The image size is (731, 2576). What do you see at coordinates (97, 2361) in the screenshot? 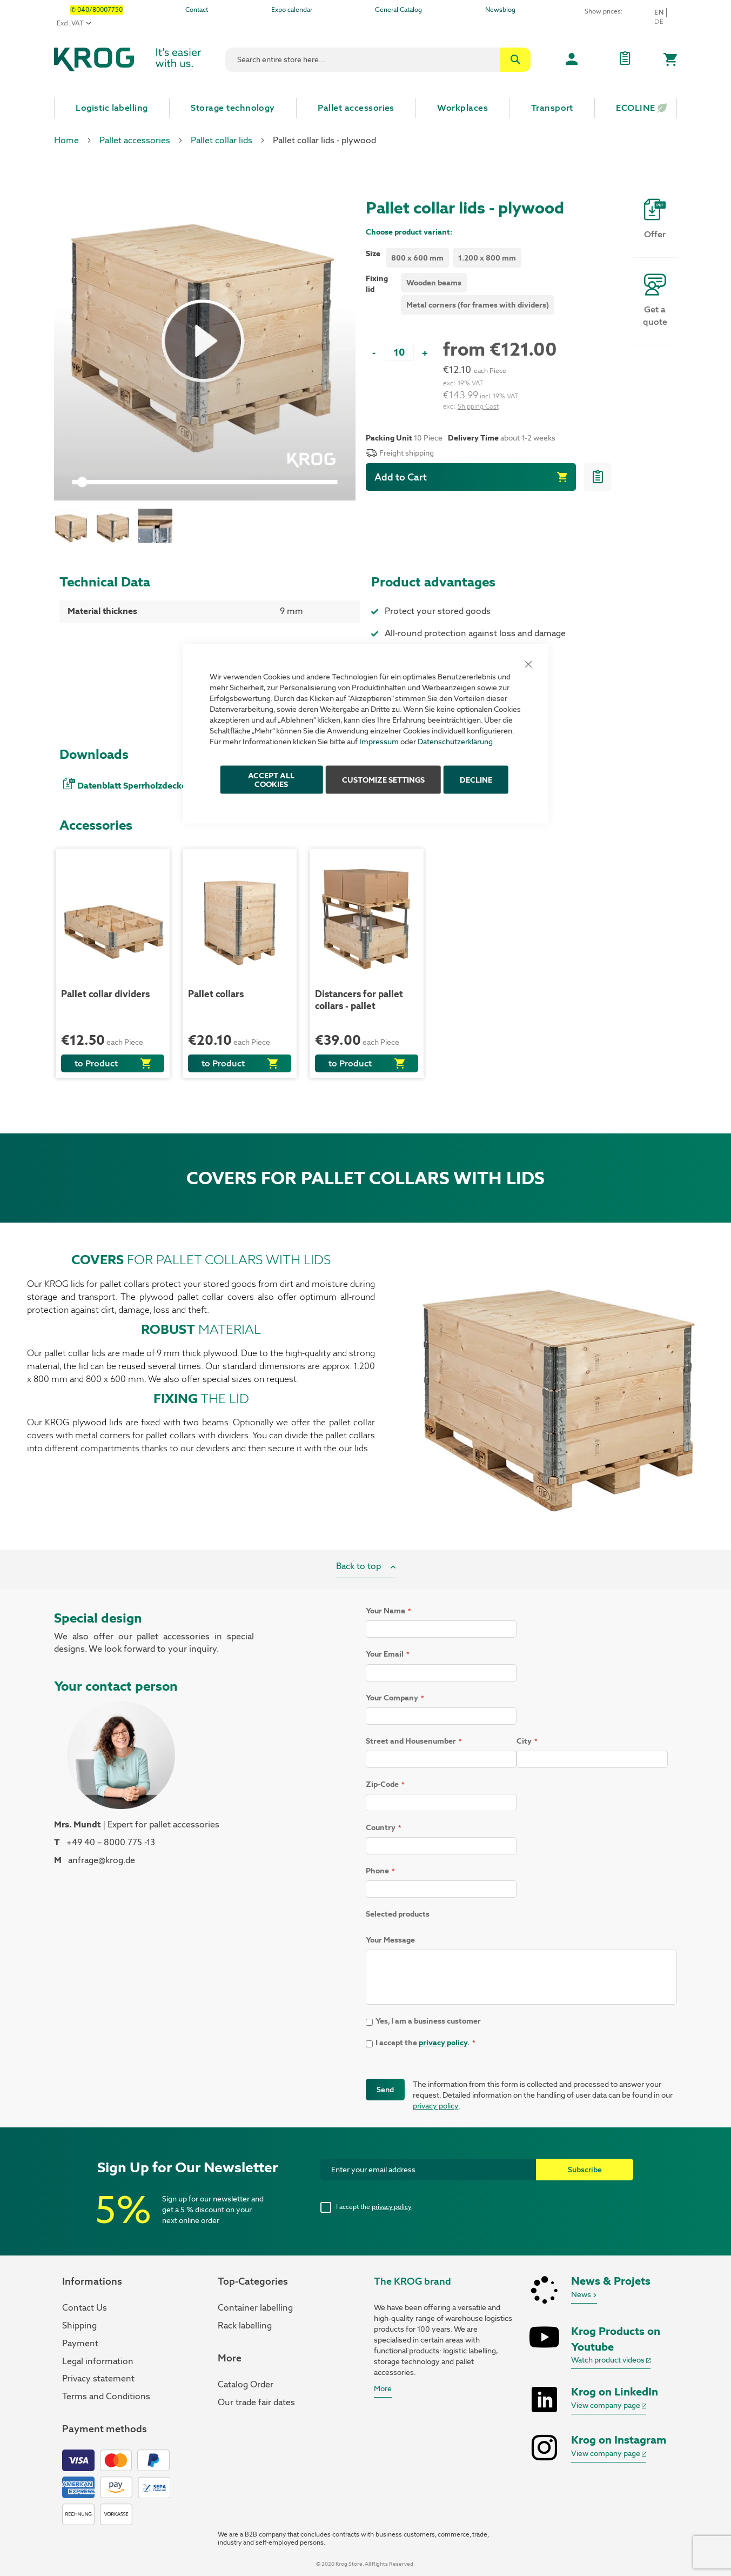
I see `Legal information` at bounding box center [97, 2361].